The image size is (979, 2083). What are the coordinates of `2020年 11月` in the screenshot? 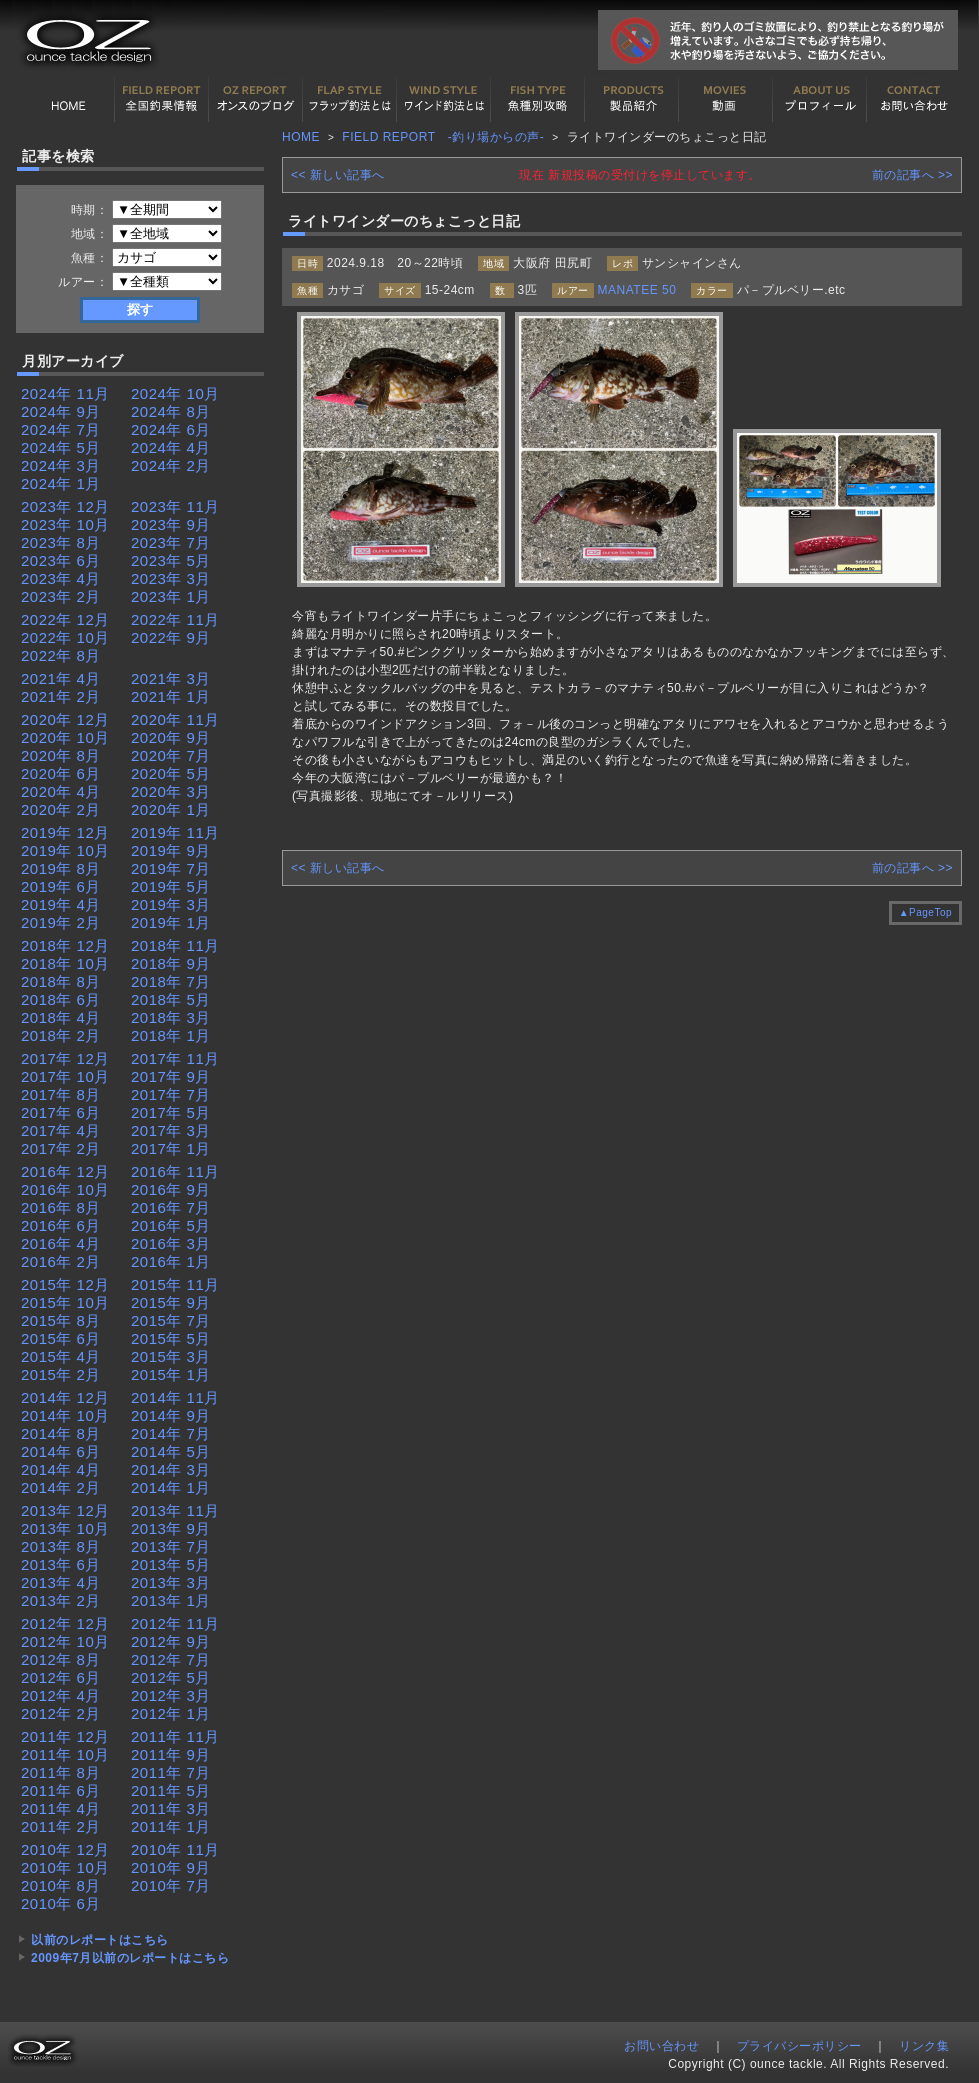 It's located at (175, 719).